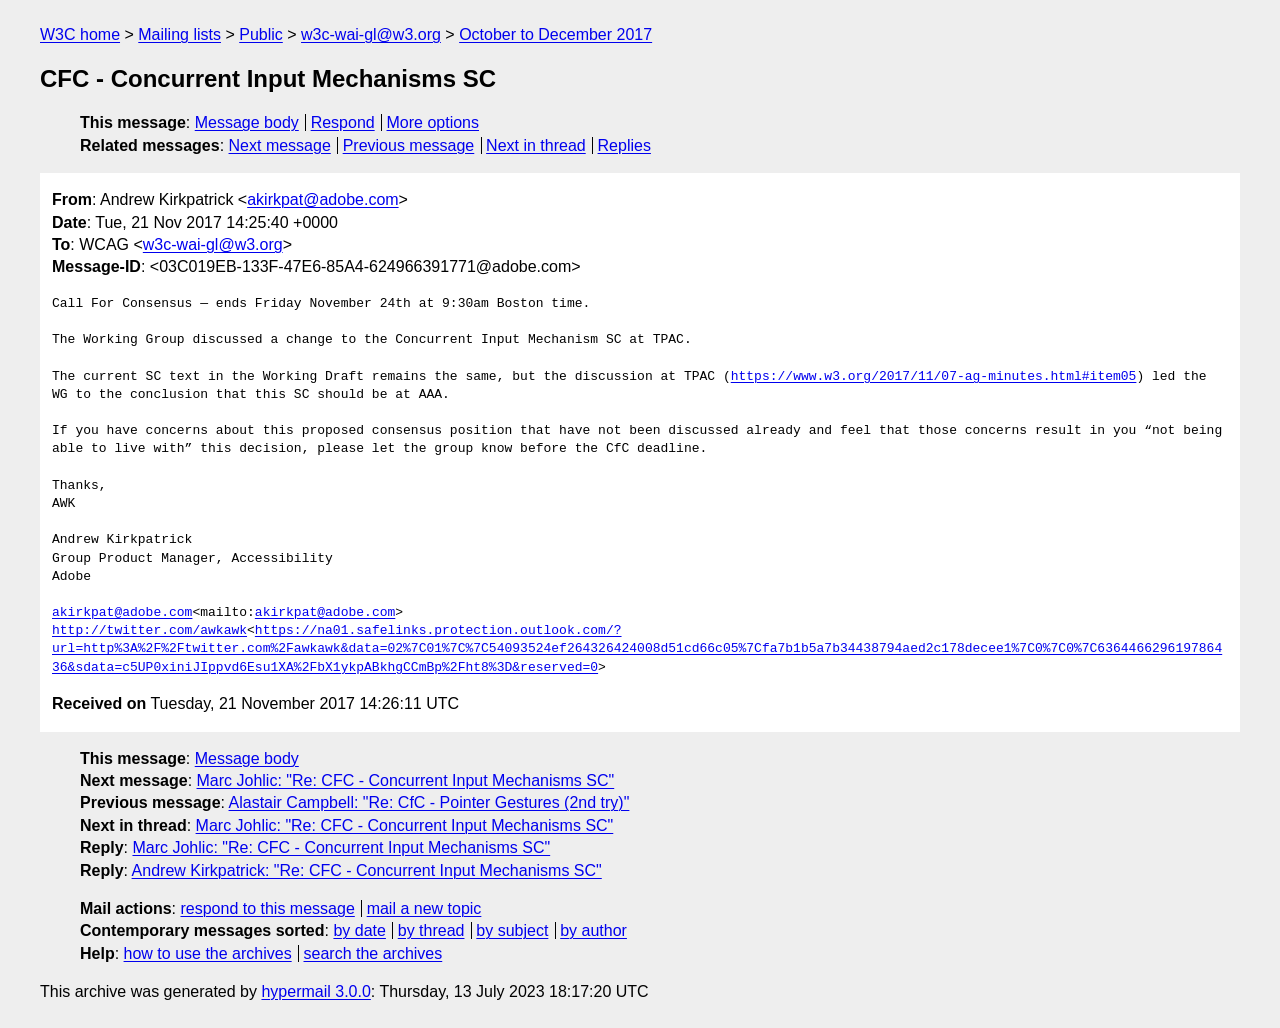  Describe the element at coordinates (267, 908) in the screenshot. I see `respond to this message` at that location.